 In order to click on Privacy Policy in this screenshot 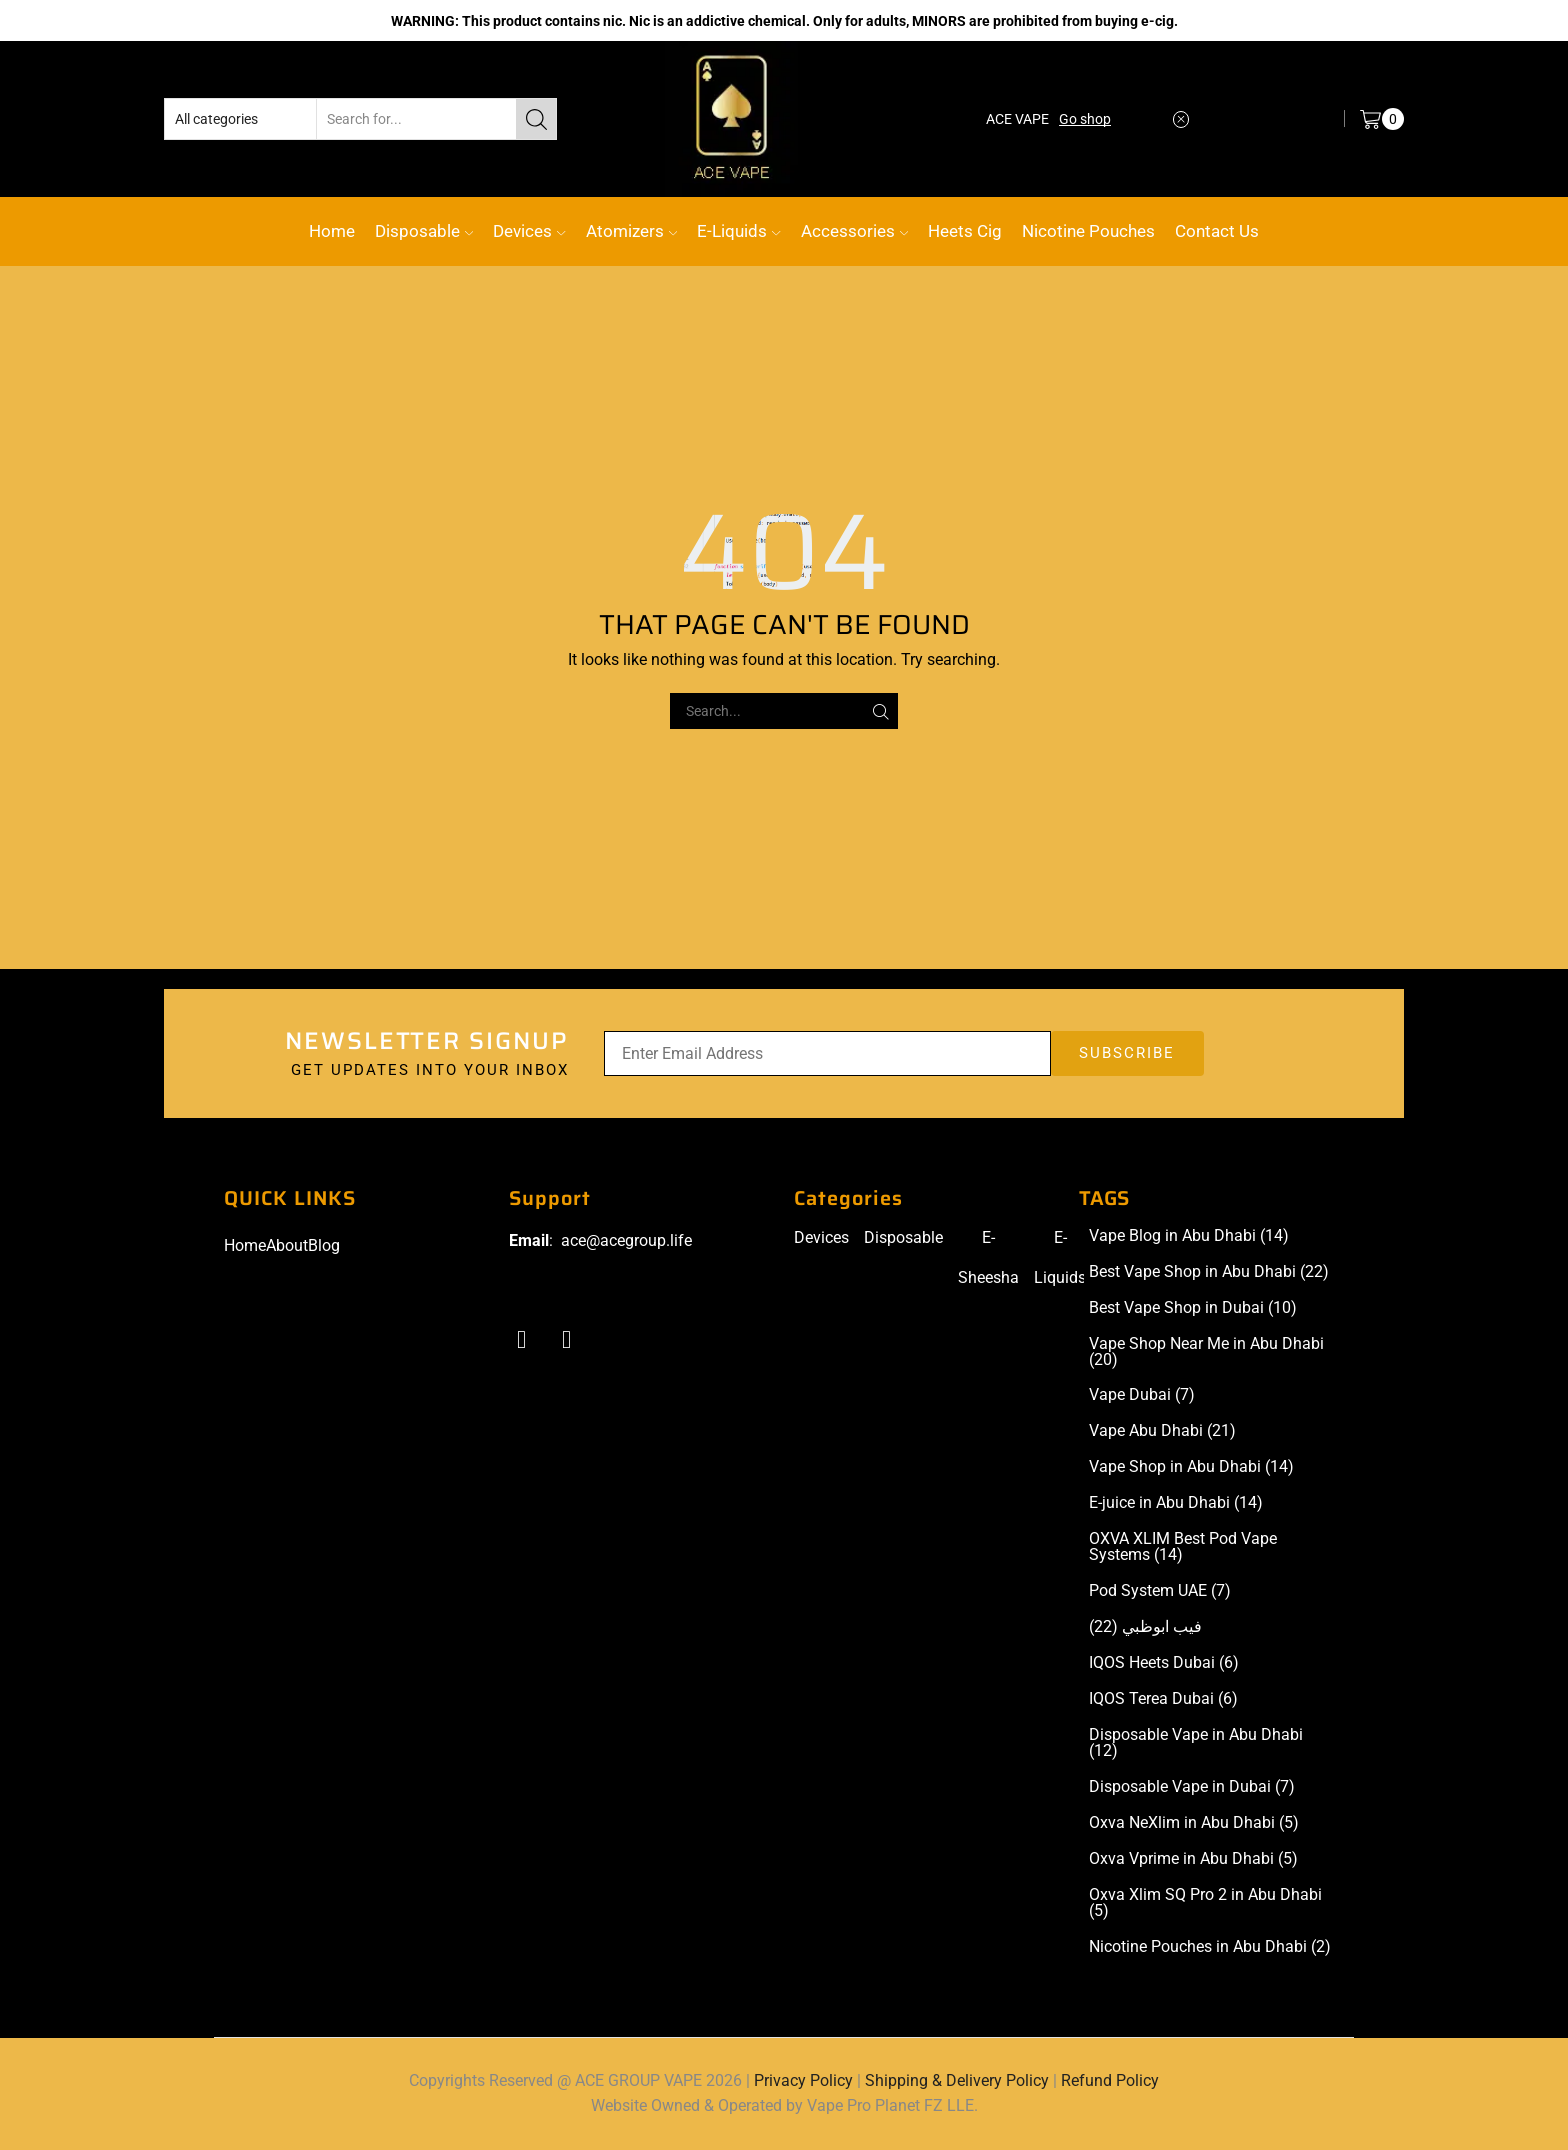, I will do `click(803, 2080)`.